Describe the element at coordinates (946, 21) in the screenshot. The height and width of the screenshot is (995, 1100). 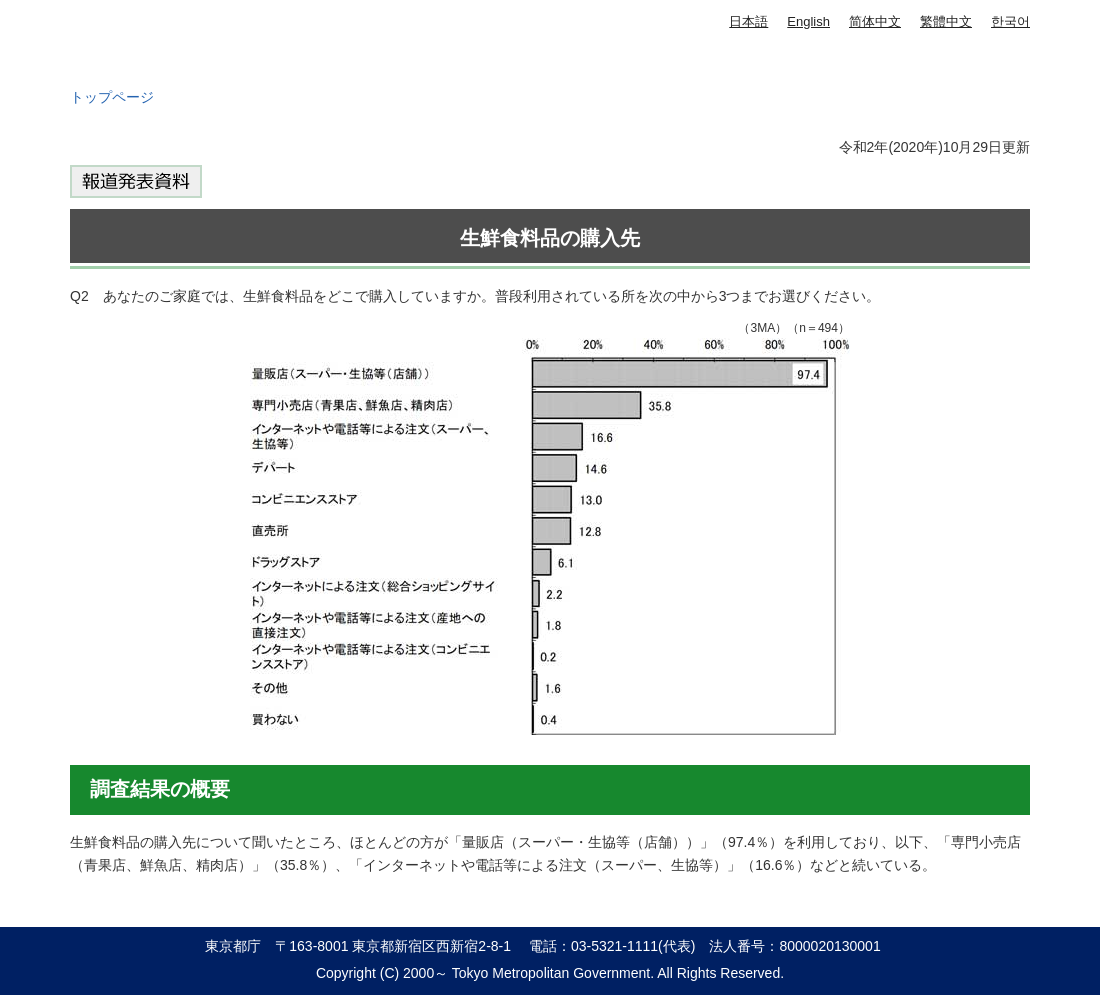
I see `繁體中文` at that location.